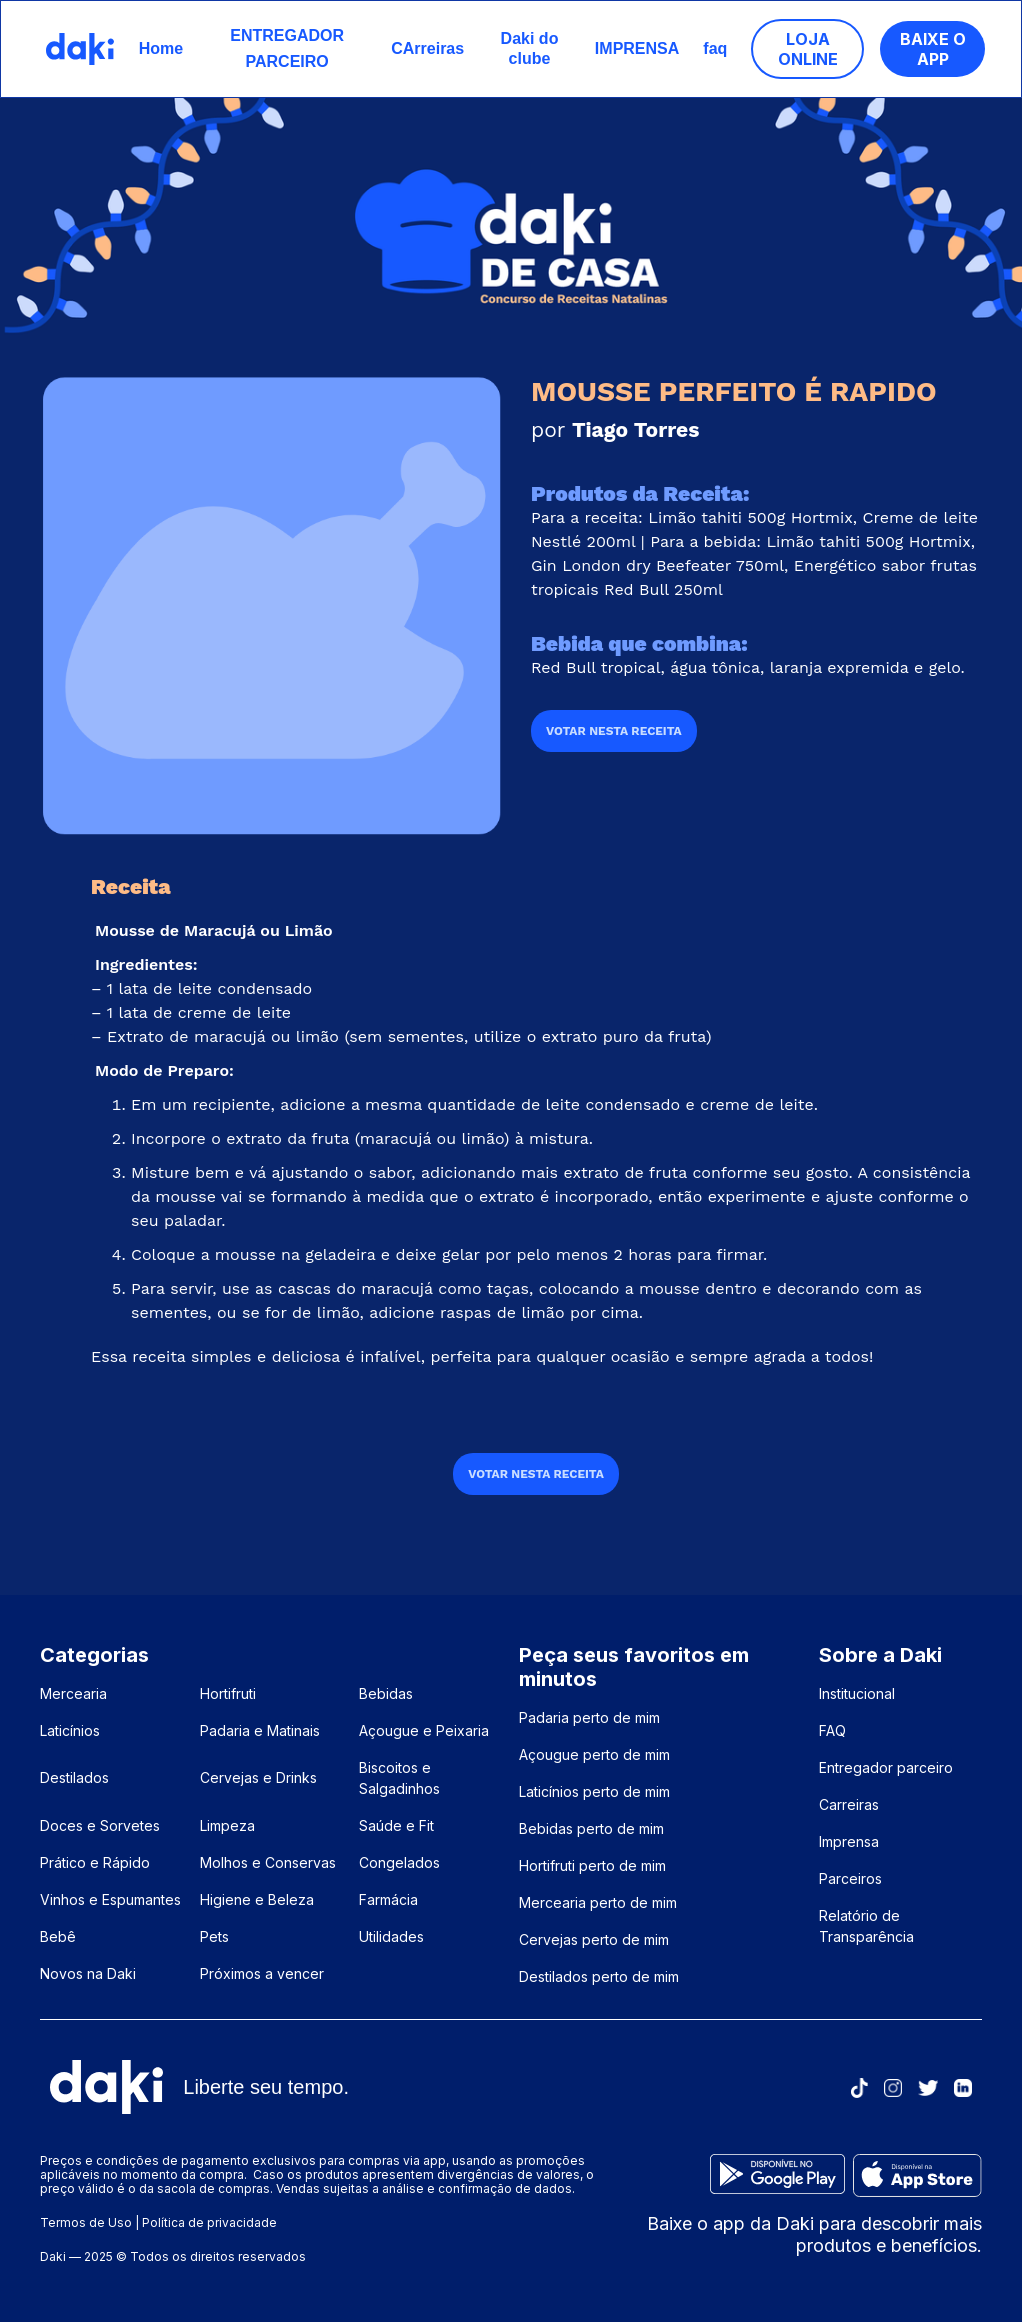 Image resolution: width=1022 pixels, height=2322 pixels. I want to click on Imprensa, so click(849, 1841).